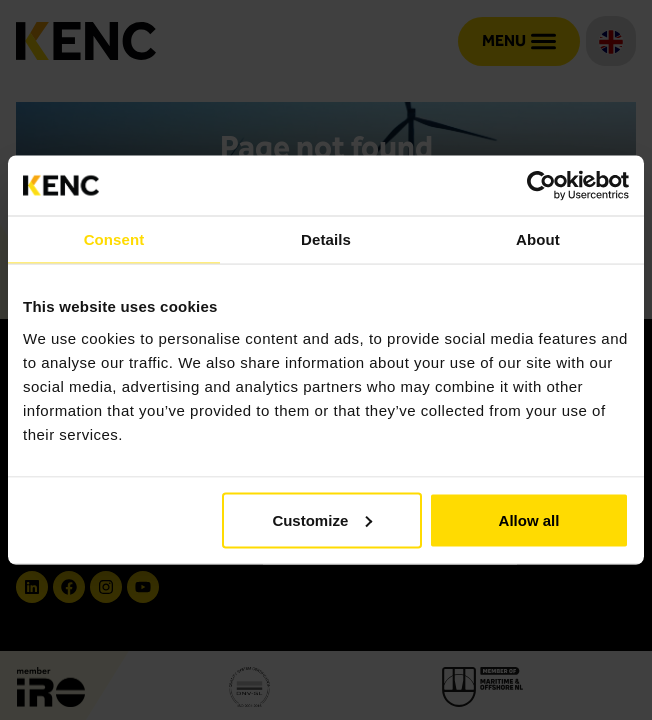 Image resolution: width=652 pixels, height=720 pixels. What do you see at coordinates (538, 239) in the screenshot?
I see `About [tab]` at bounding box center [538, 239].